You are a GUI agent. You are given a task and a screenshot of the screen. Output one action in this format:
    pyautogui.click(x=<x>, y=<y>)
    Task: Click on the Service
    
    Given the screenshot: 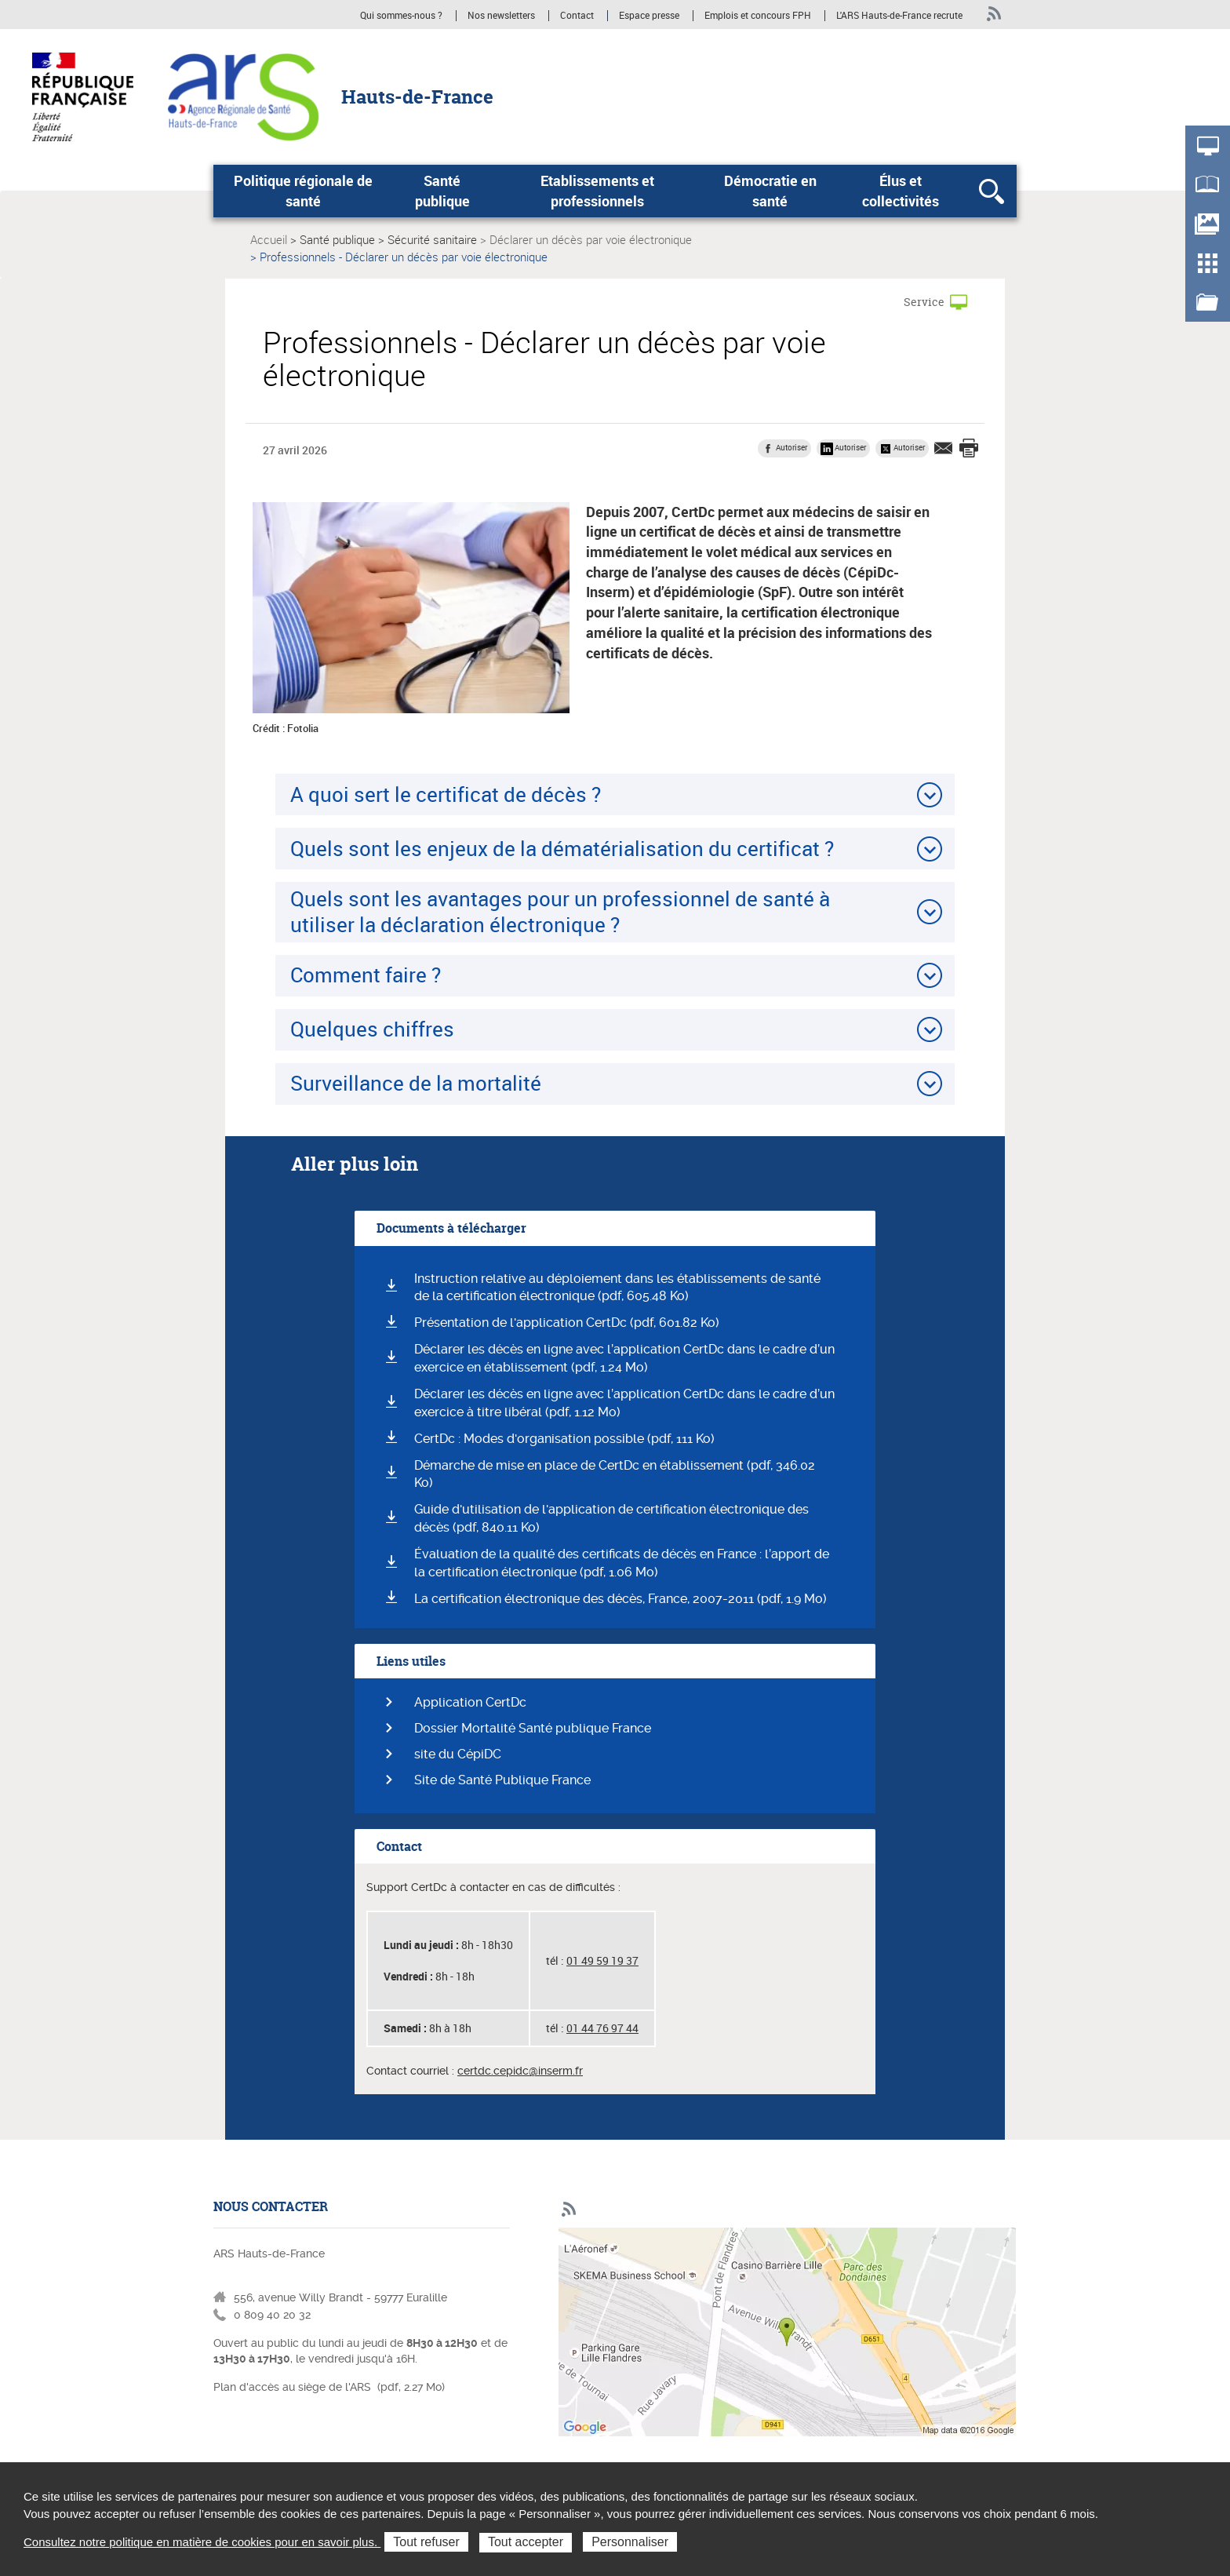 What is the action you would take?
    pyautogui.click(x=924, y=301)
    